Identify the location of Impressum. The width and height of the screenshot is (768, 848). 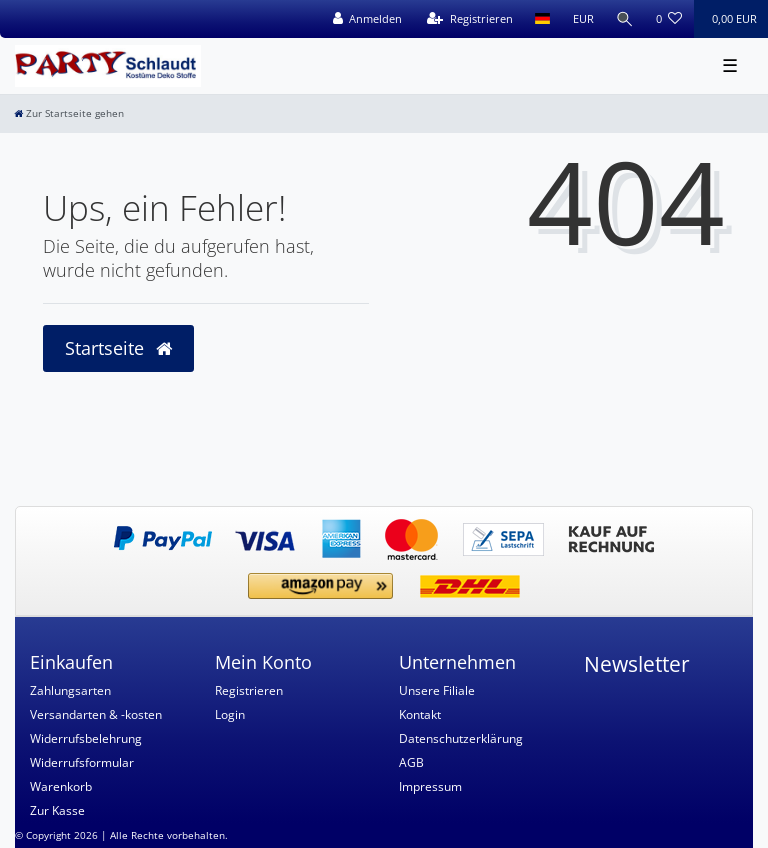
(430, 786).